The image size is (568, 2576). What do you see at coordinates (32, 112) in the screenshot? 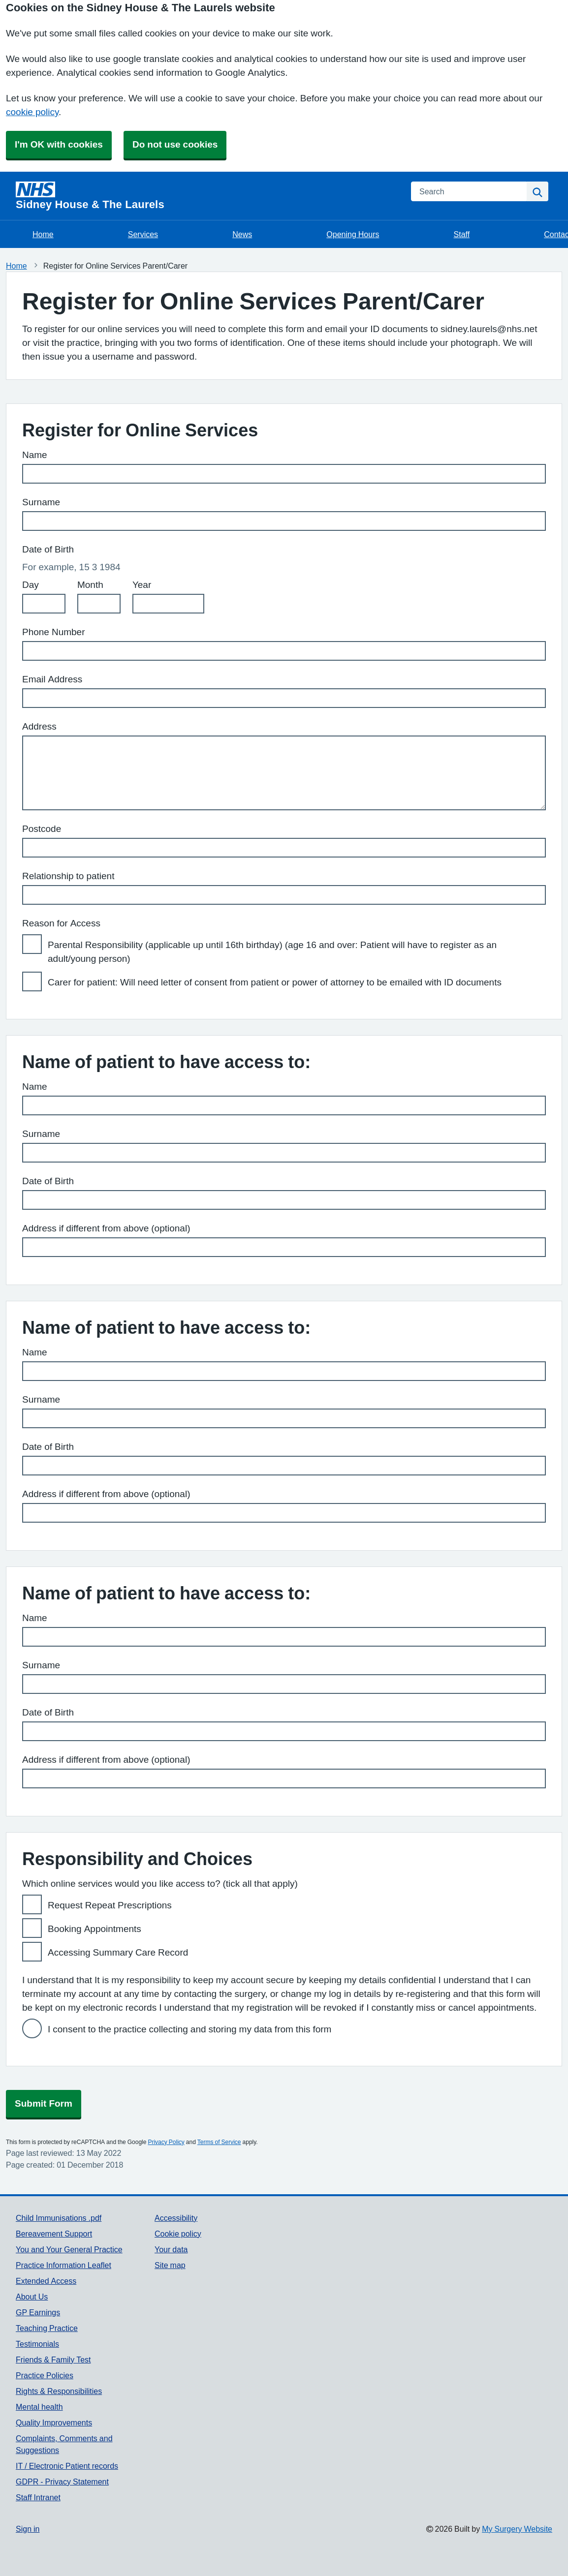
I see `cookie policy` at bounding box center [32, 112].